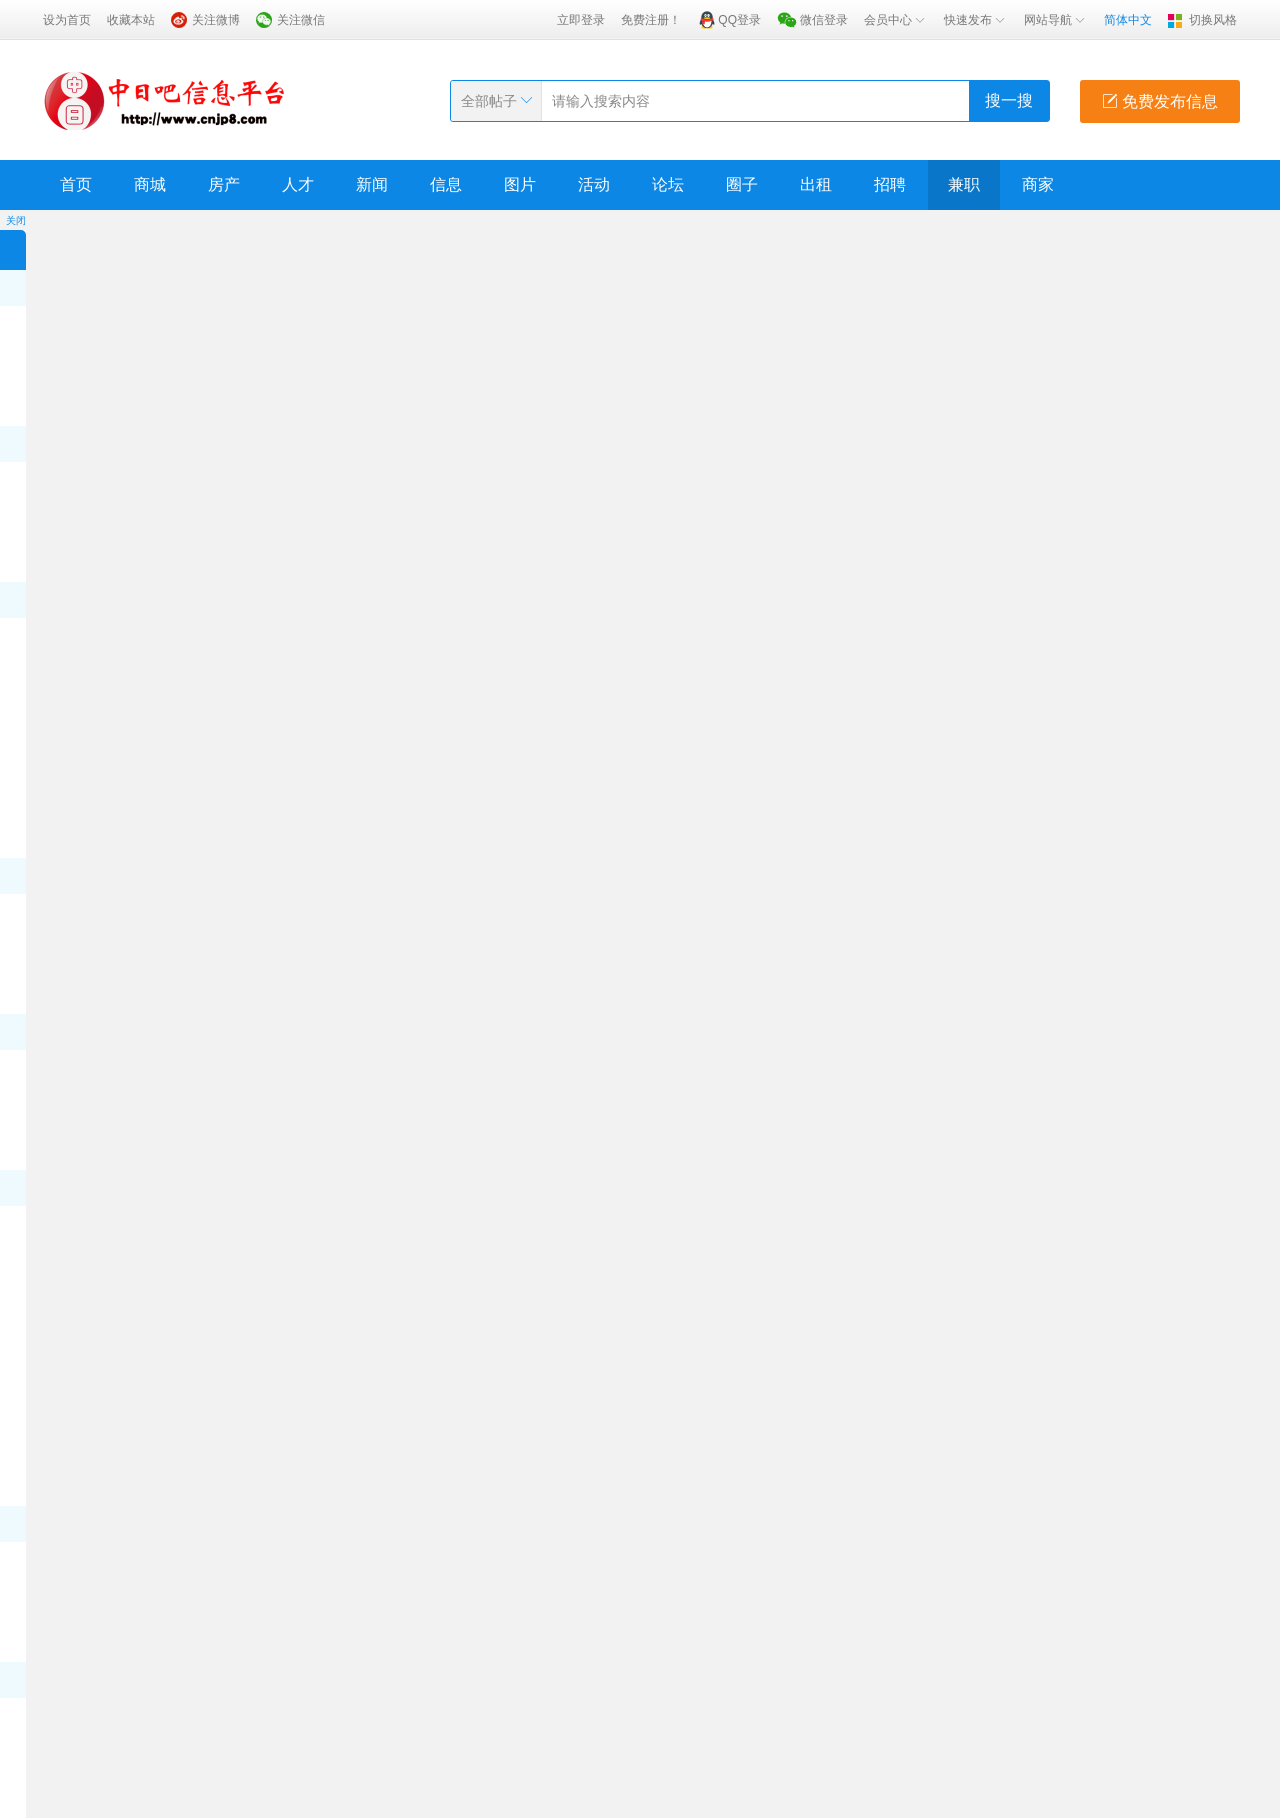  I want to click on 会员中心, so click(896, 20).